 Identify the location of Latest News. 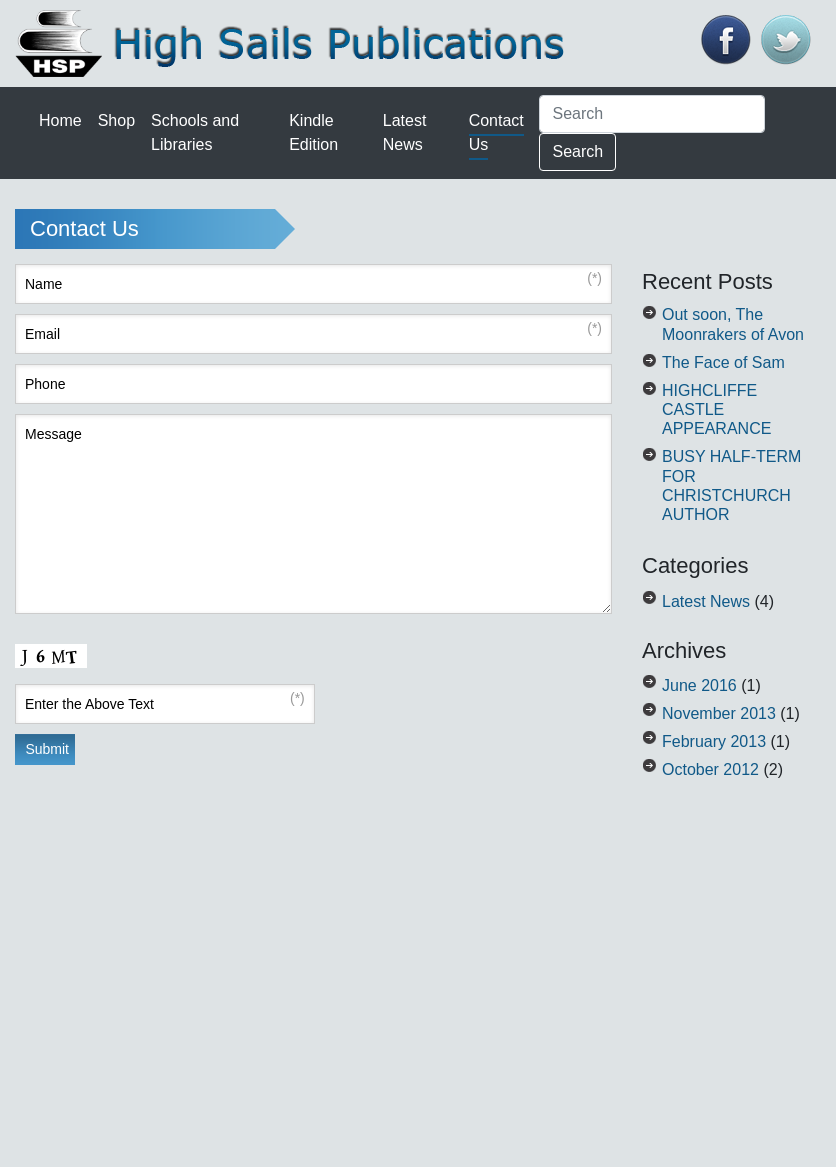
(706, 601).